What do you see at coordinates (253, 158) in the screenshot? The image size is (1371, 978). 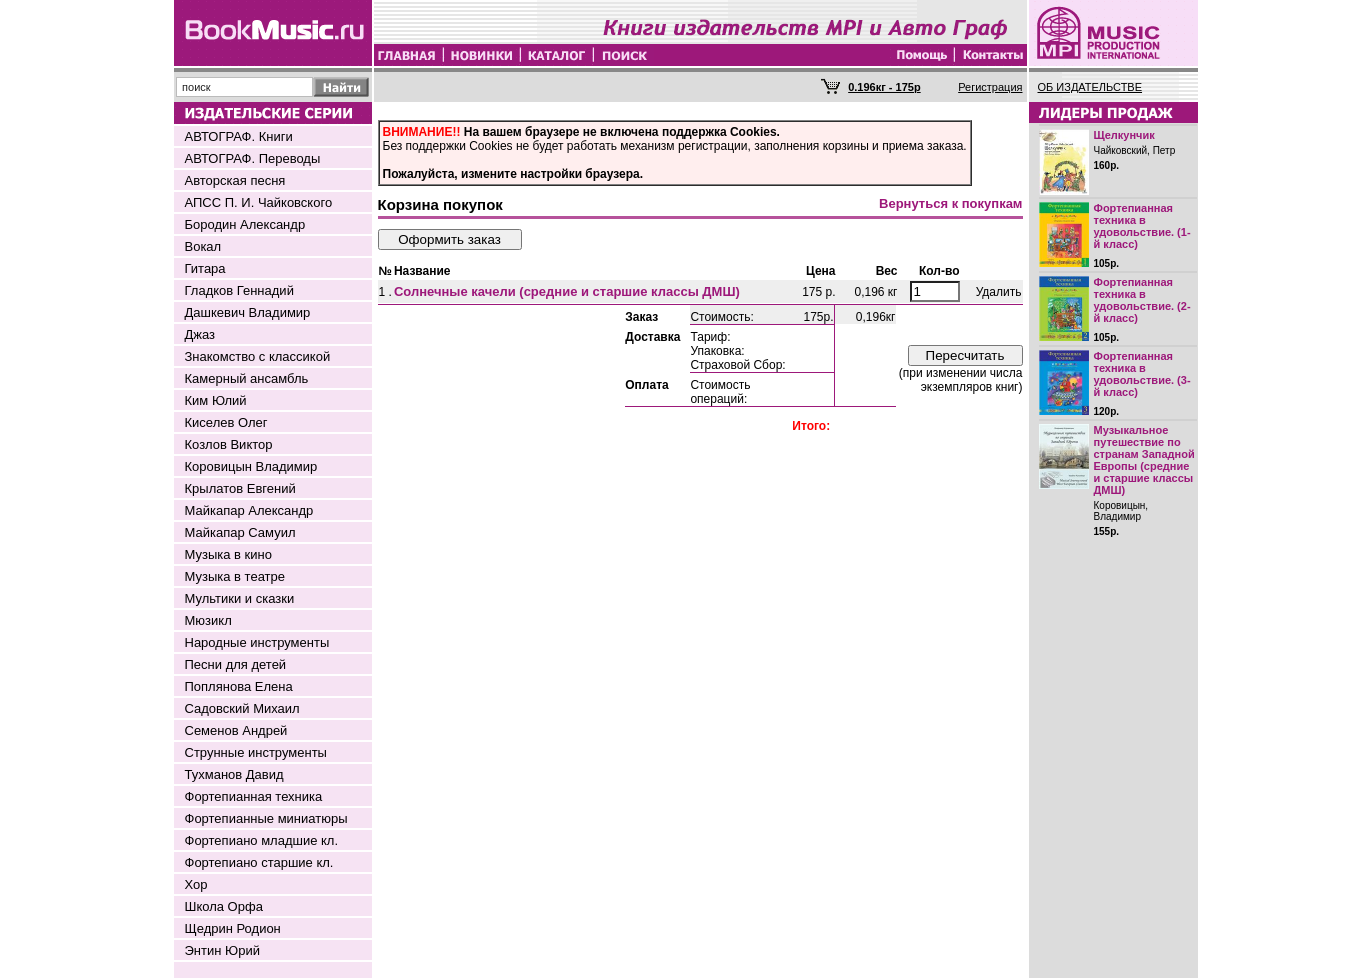 I see `АВТОГРАФ. Переводы` at bounding box center [253, 158].